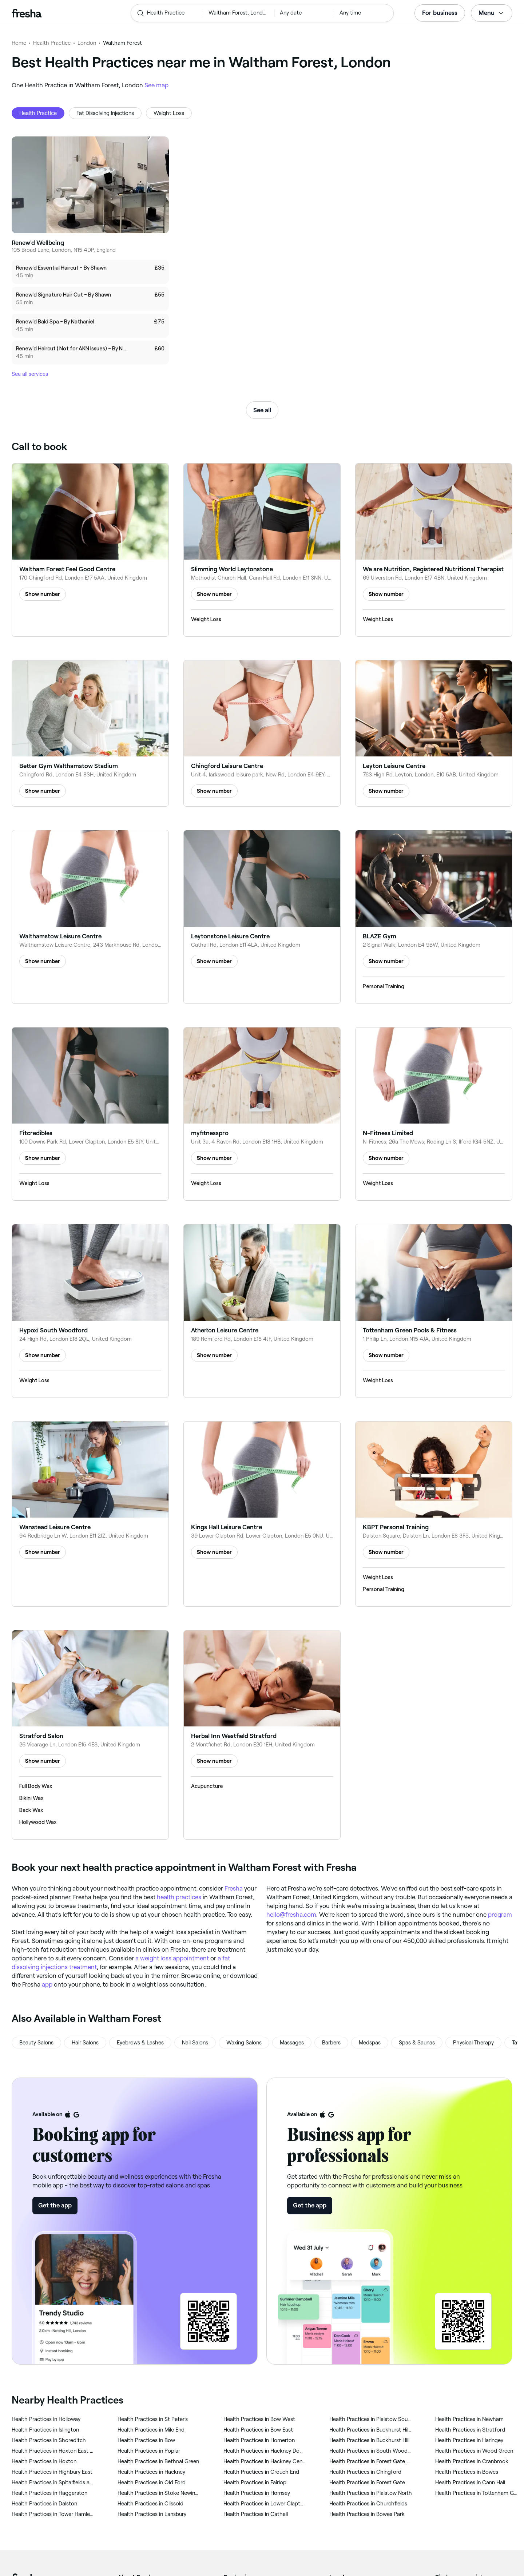  I want to click on hello@fresha.com, so click(291, 1914).